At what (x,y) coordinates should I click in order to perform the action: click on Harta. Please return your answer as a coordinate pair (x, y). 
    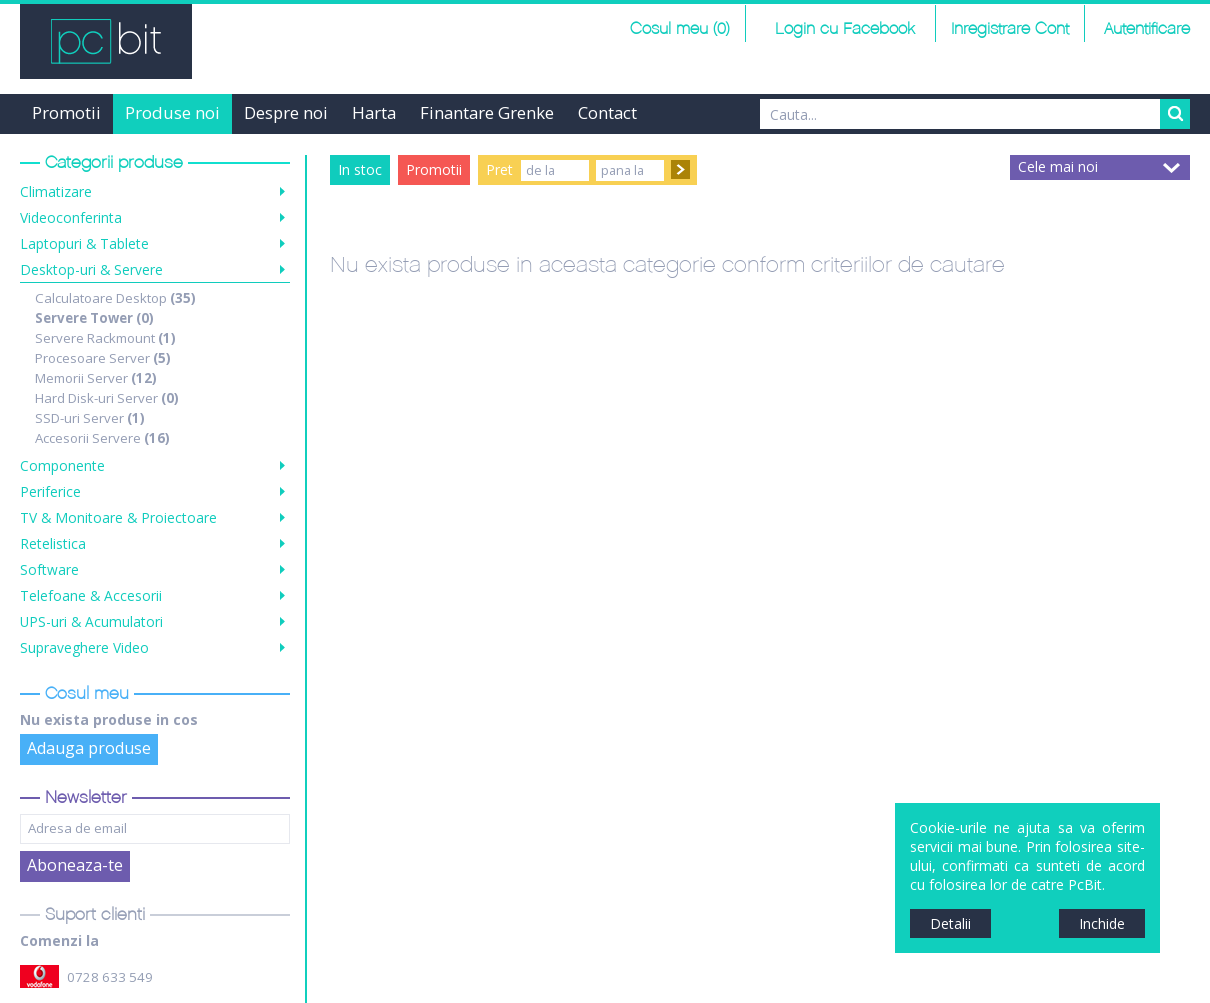
    Looking at the image, I should click on (374, 112).